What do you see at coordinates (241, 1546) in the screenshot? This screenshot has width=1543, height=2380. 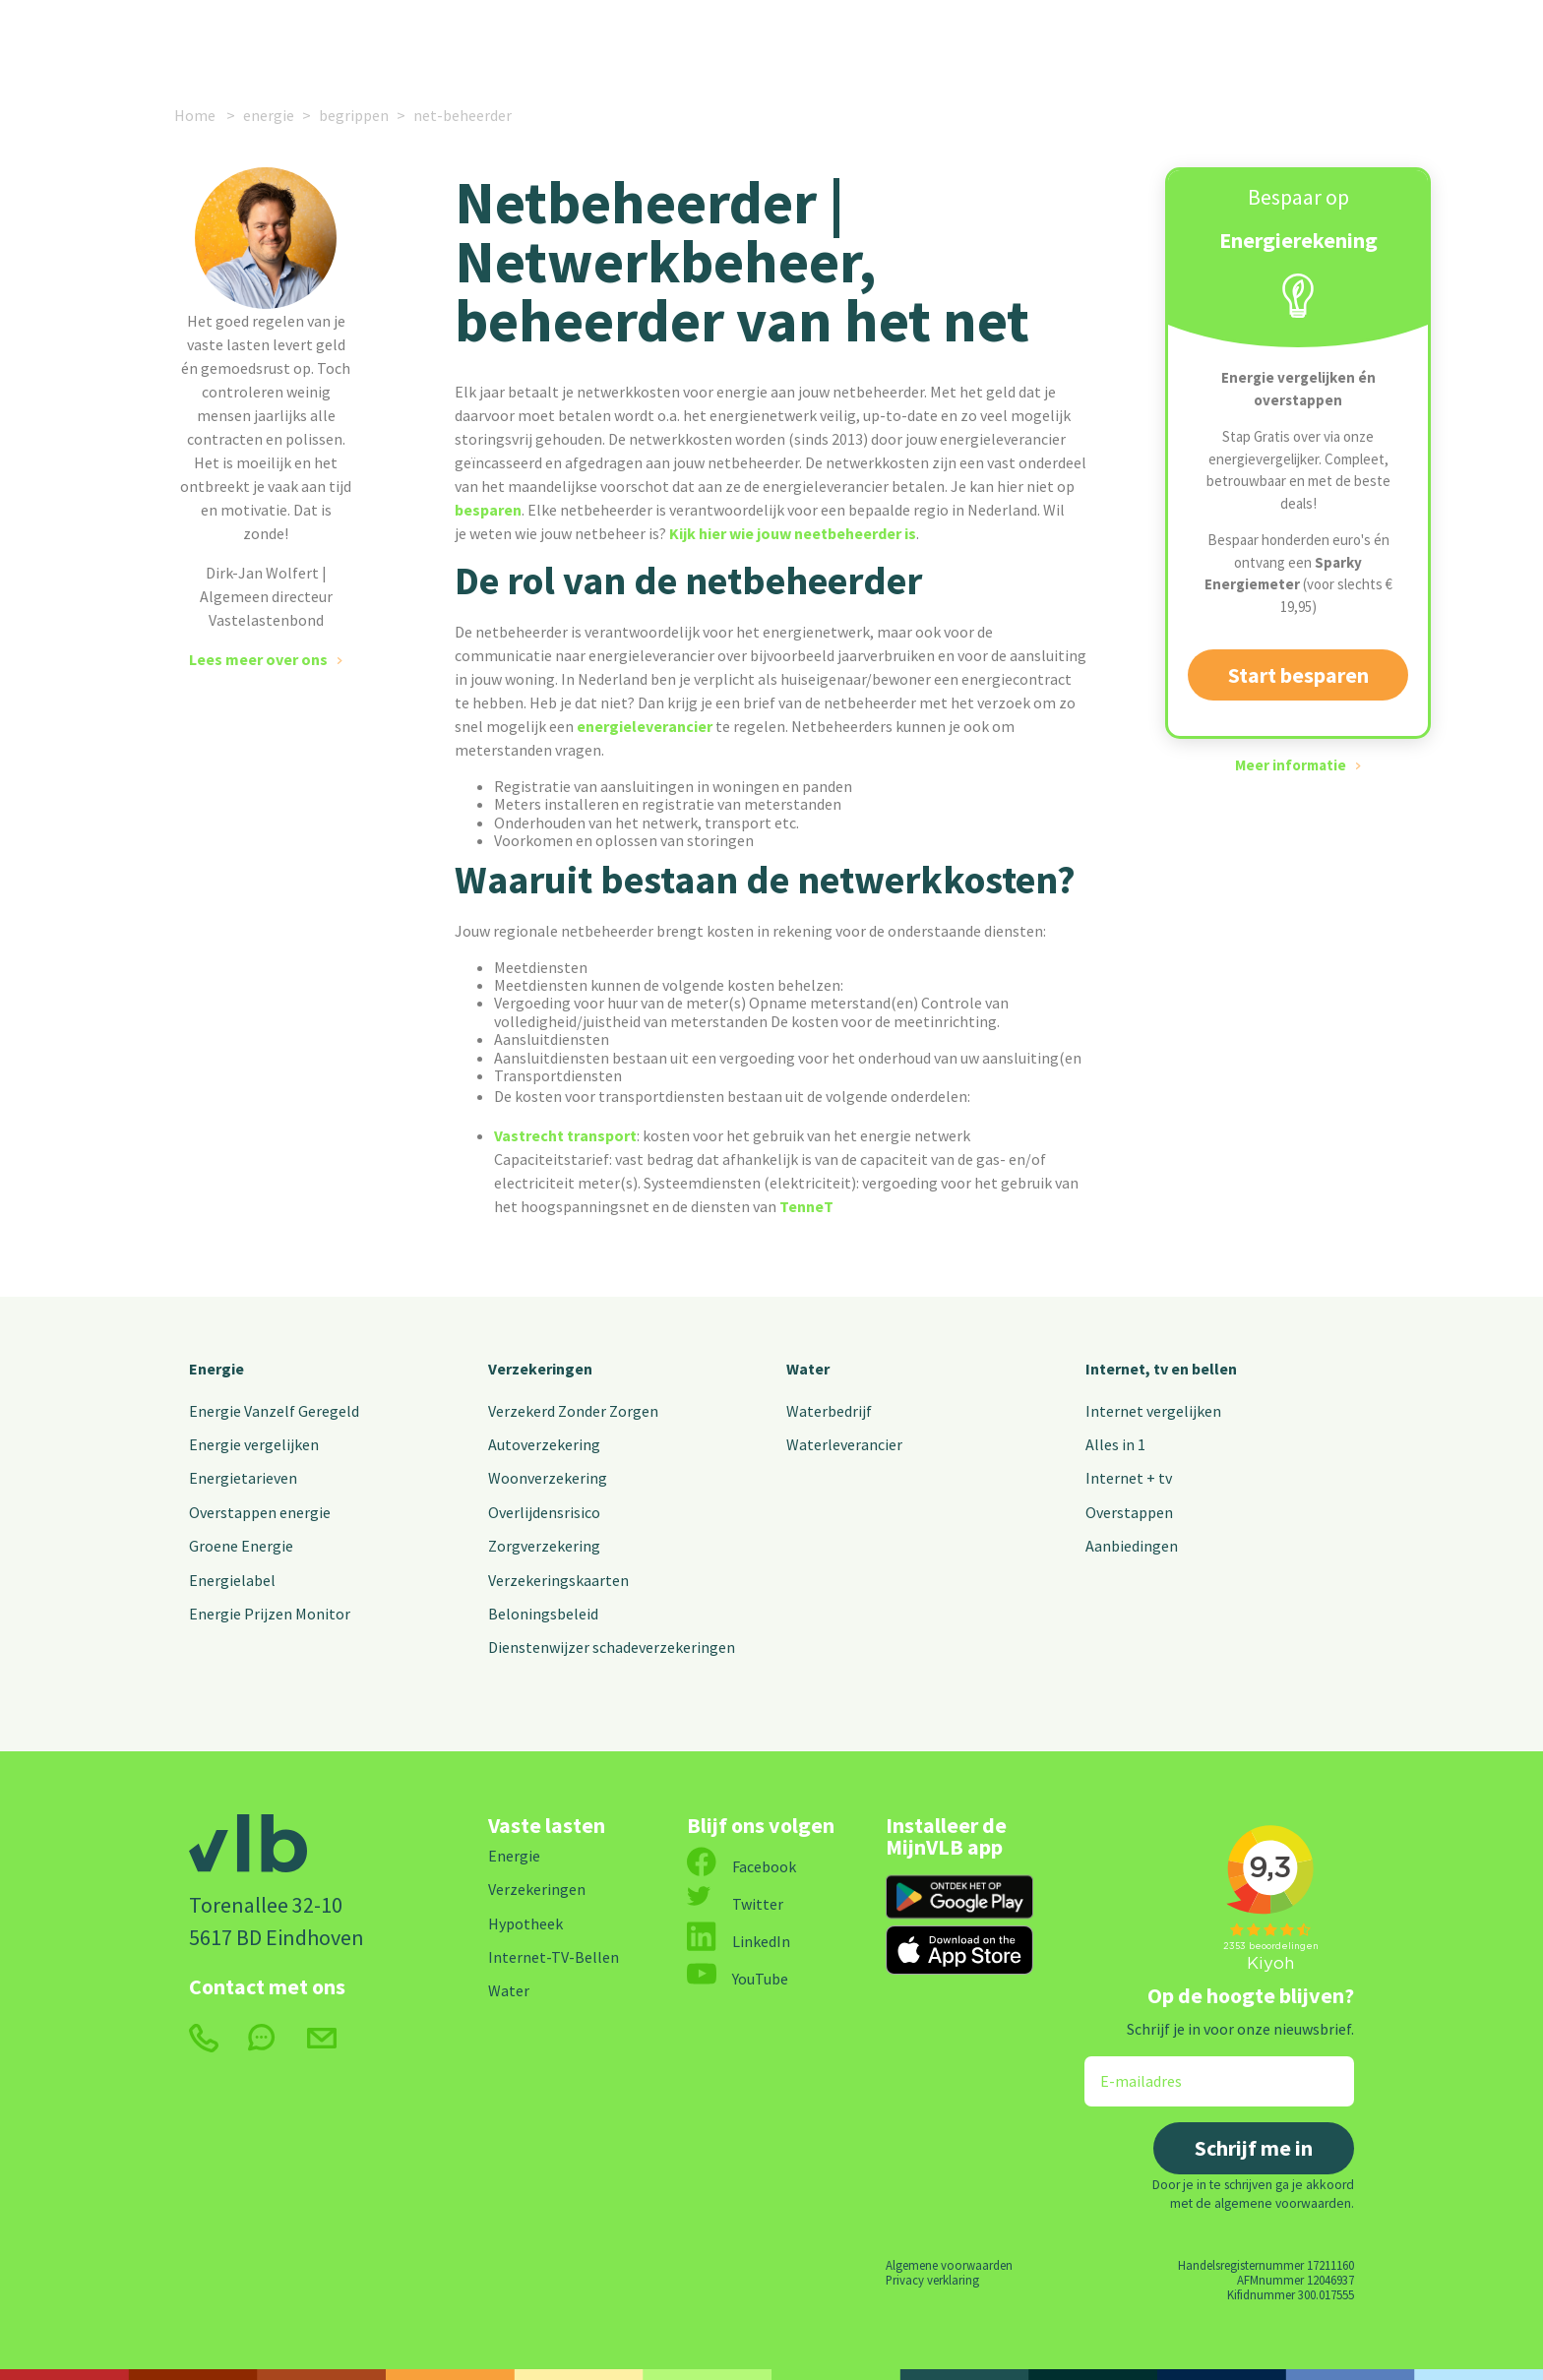 I see `Groene Energie` at bounding box center [241, 1546].